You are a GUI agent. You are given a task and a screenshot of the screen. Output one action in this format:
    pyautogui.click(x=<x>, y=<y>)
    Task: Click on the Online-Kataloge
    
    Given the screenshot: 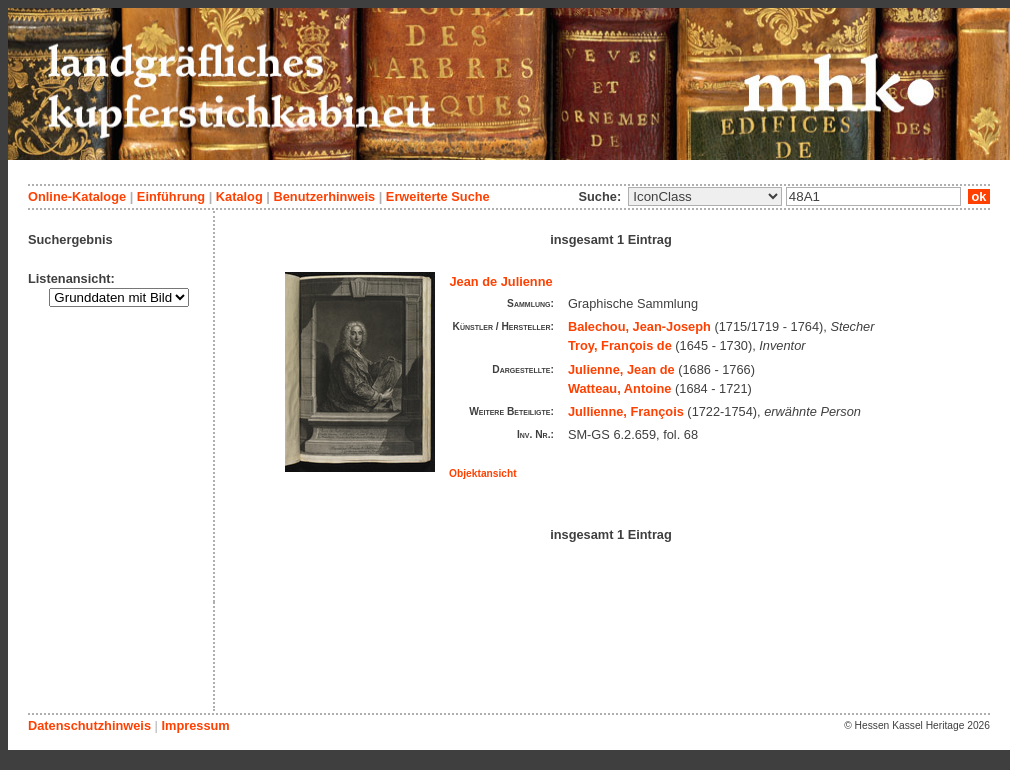 What is the action you would take?
    pyautogui.click(x=77, y=196)
    